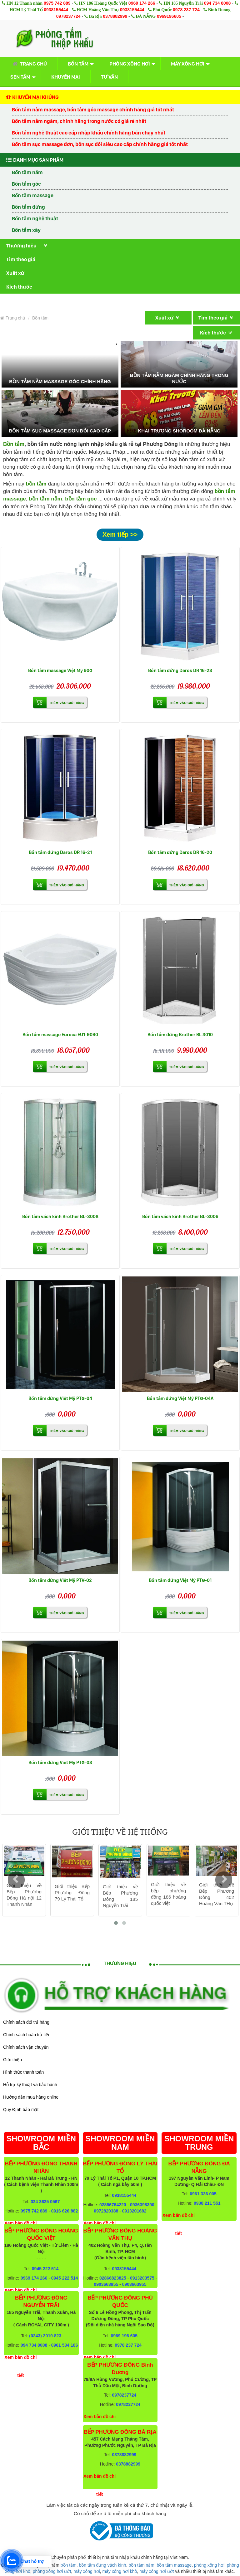 The height and width of the screenshot is (2576, 240). What do you see at coordinates (26, 184) in the screenshot?
I see `Bồn tắm góc` at bounding box center [26, 184].